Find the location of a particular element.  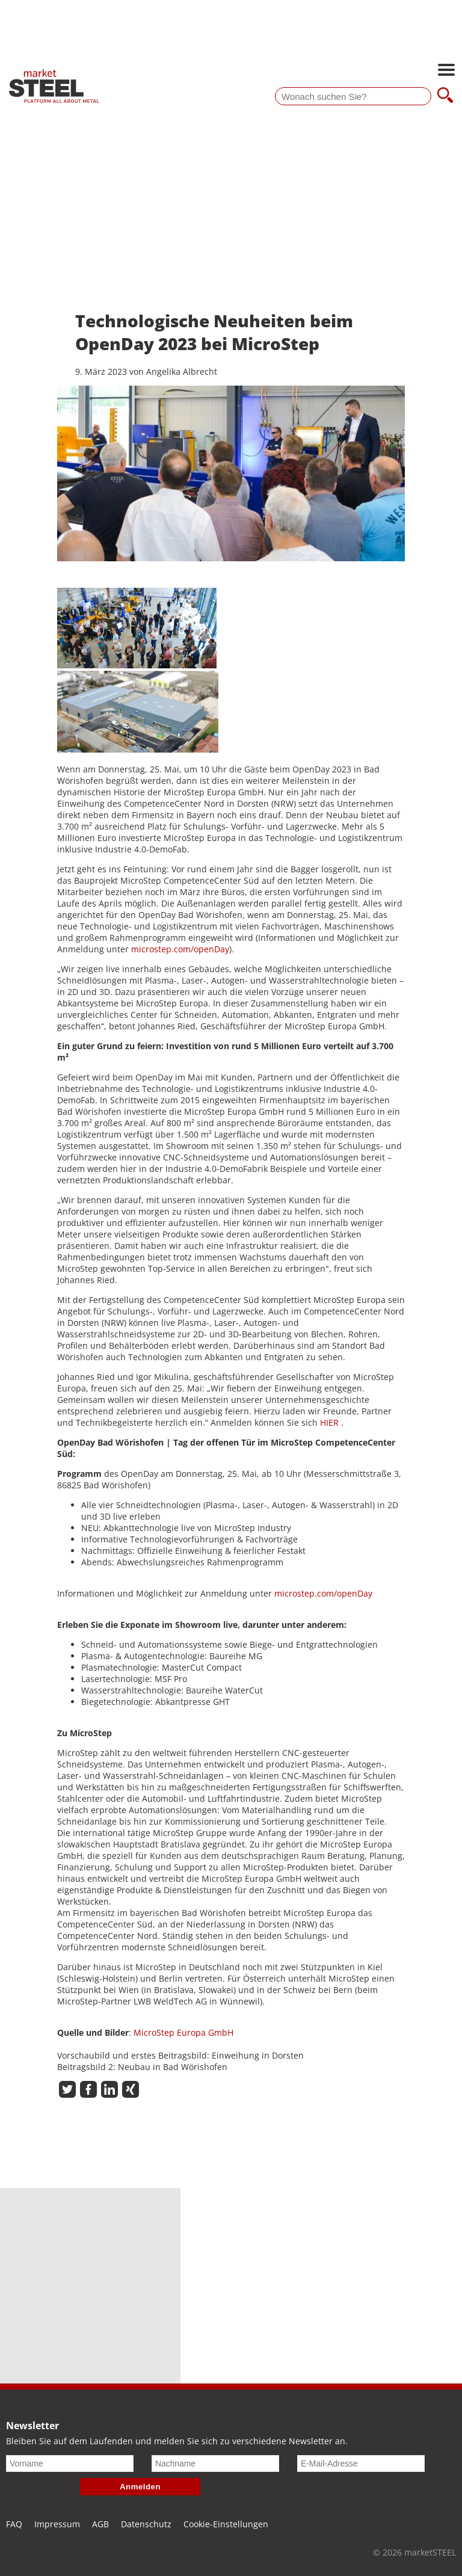

Anmelden is located at coordinates (140, 2486).